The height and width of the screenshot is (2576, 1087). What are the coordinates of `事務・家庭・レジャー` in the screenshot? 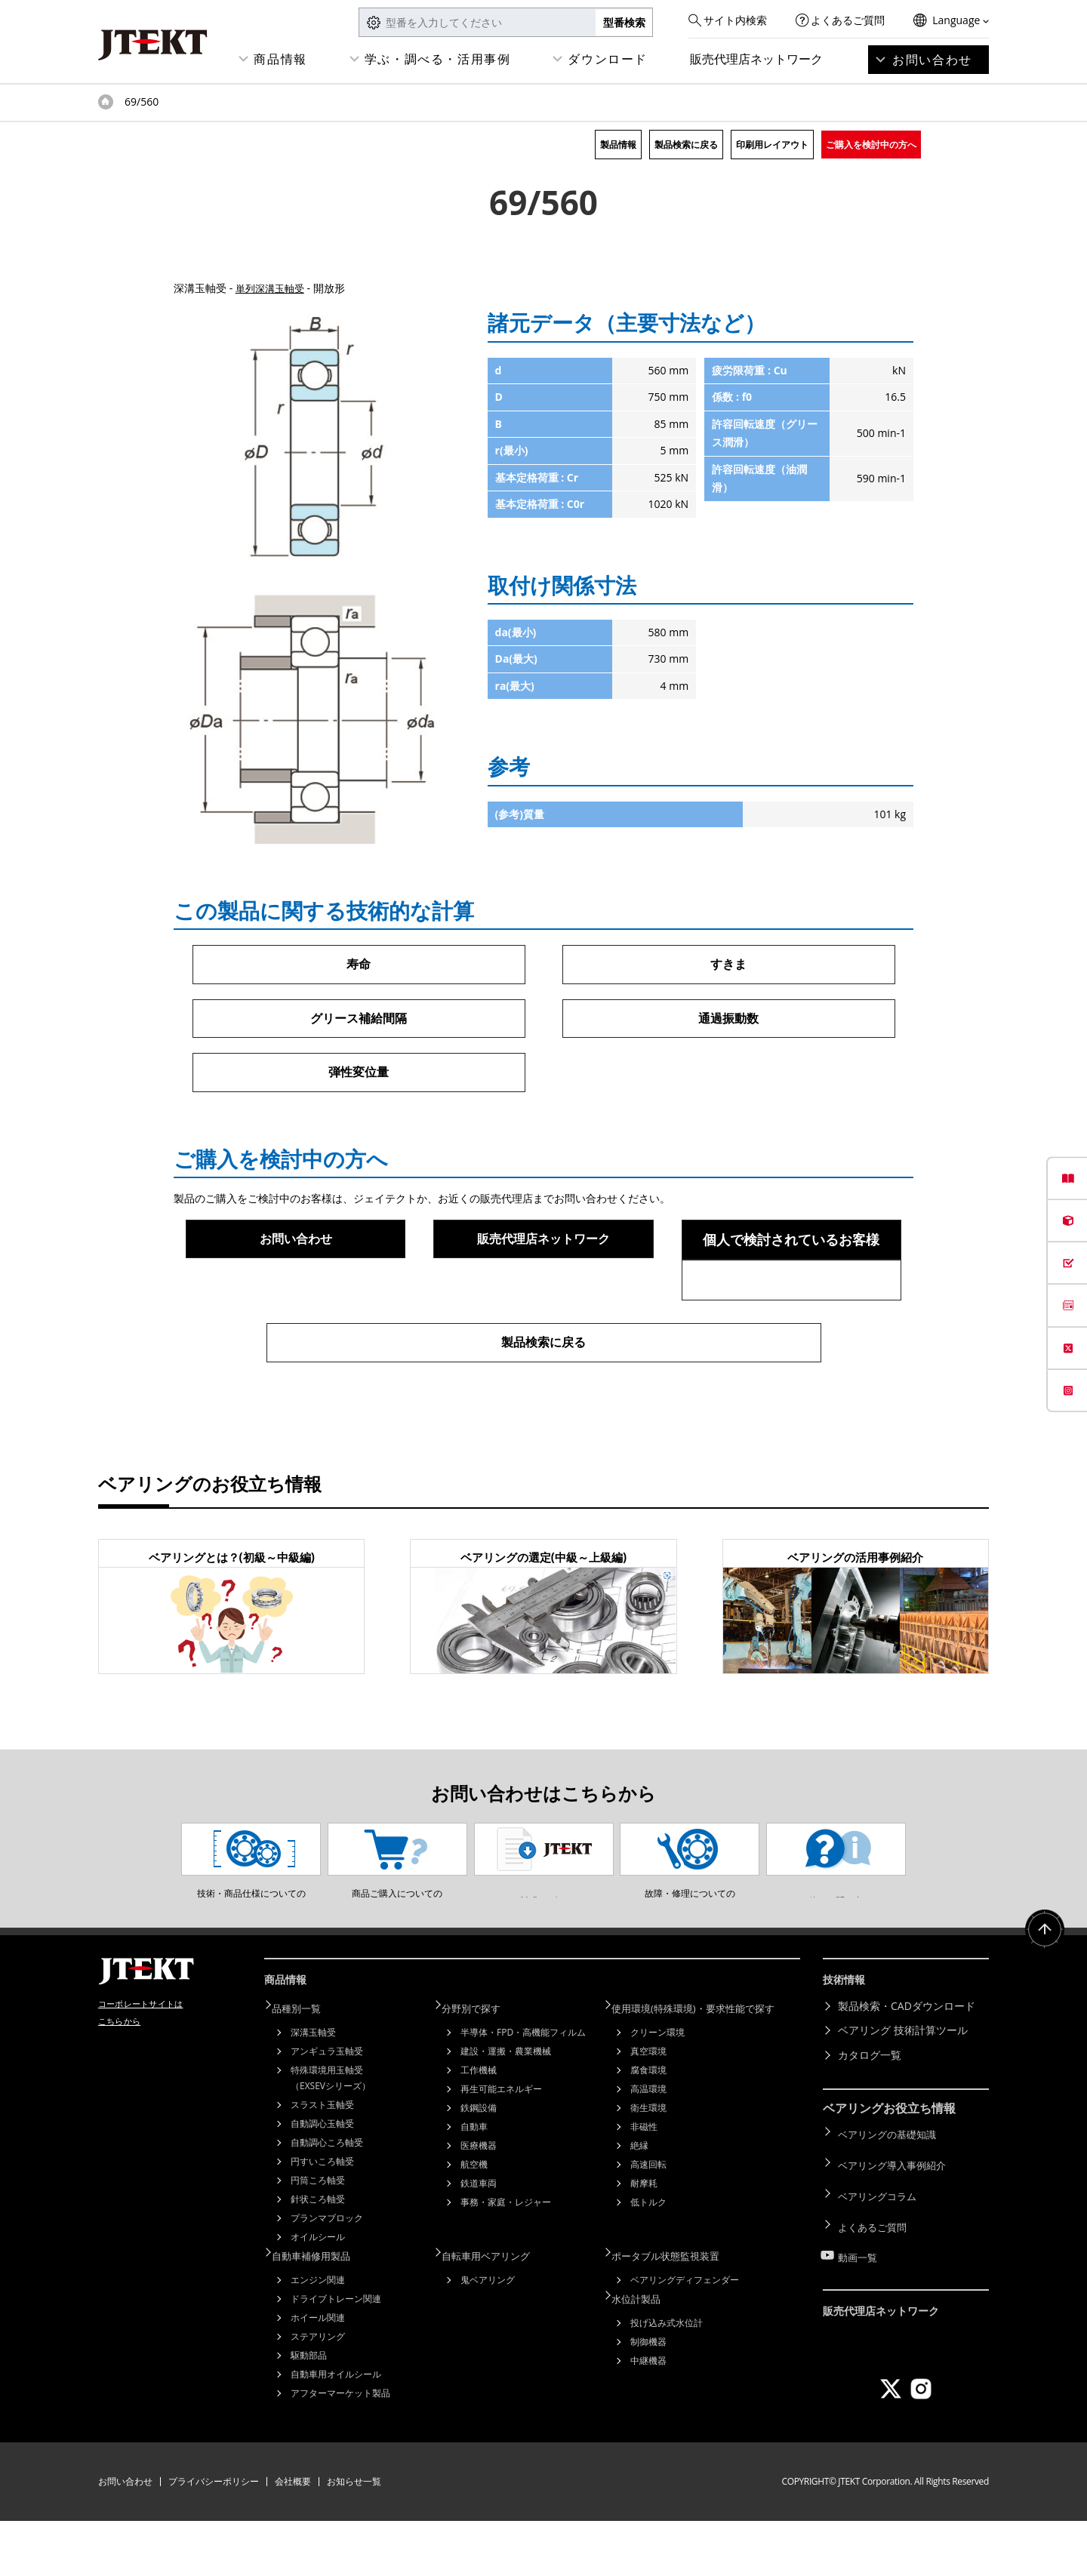 It's located at (505, 2260).